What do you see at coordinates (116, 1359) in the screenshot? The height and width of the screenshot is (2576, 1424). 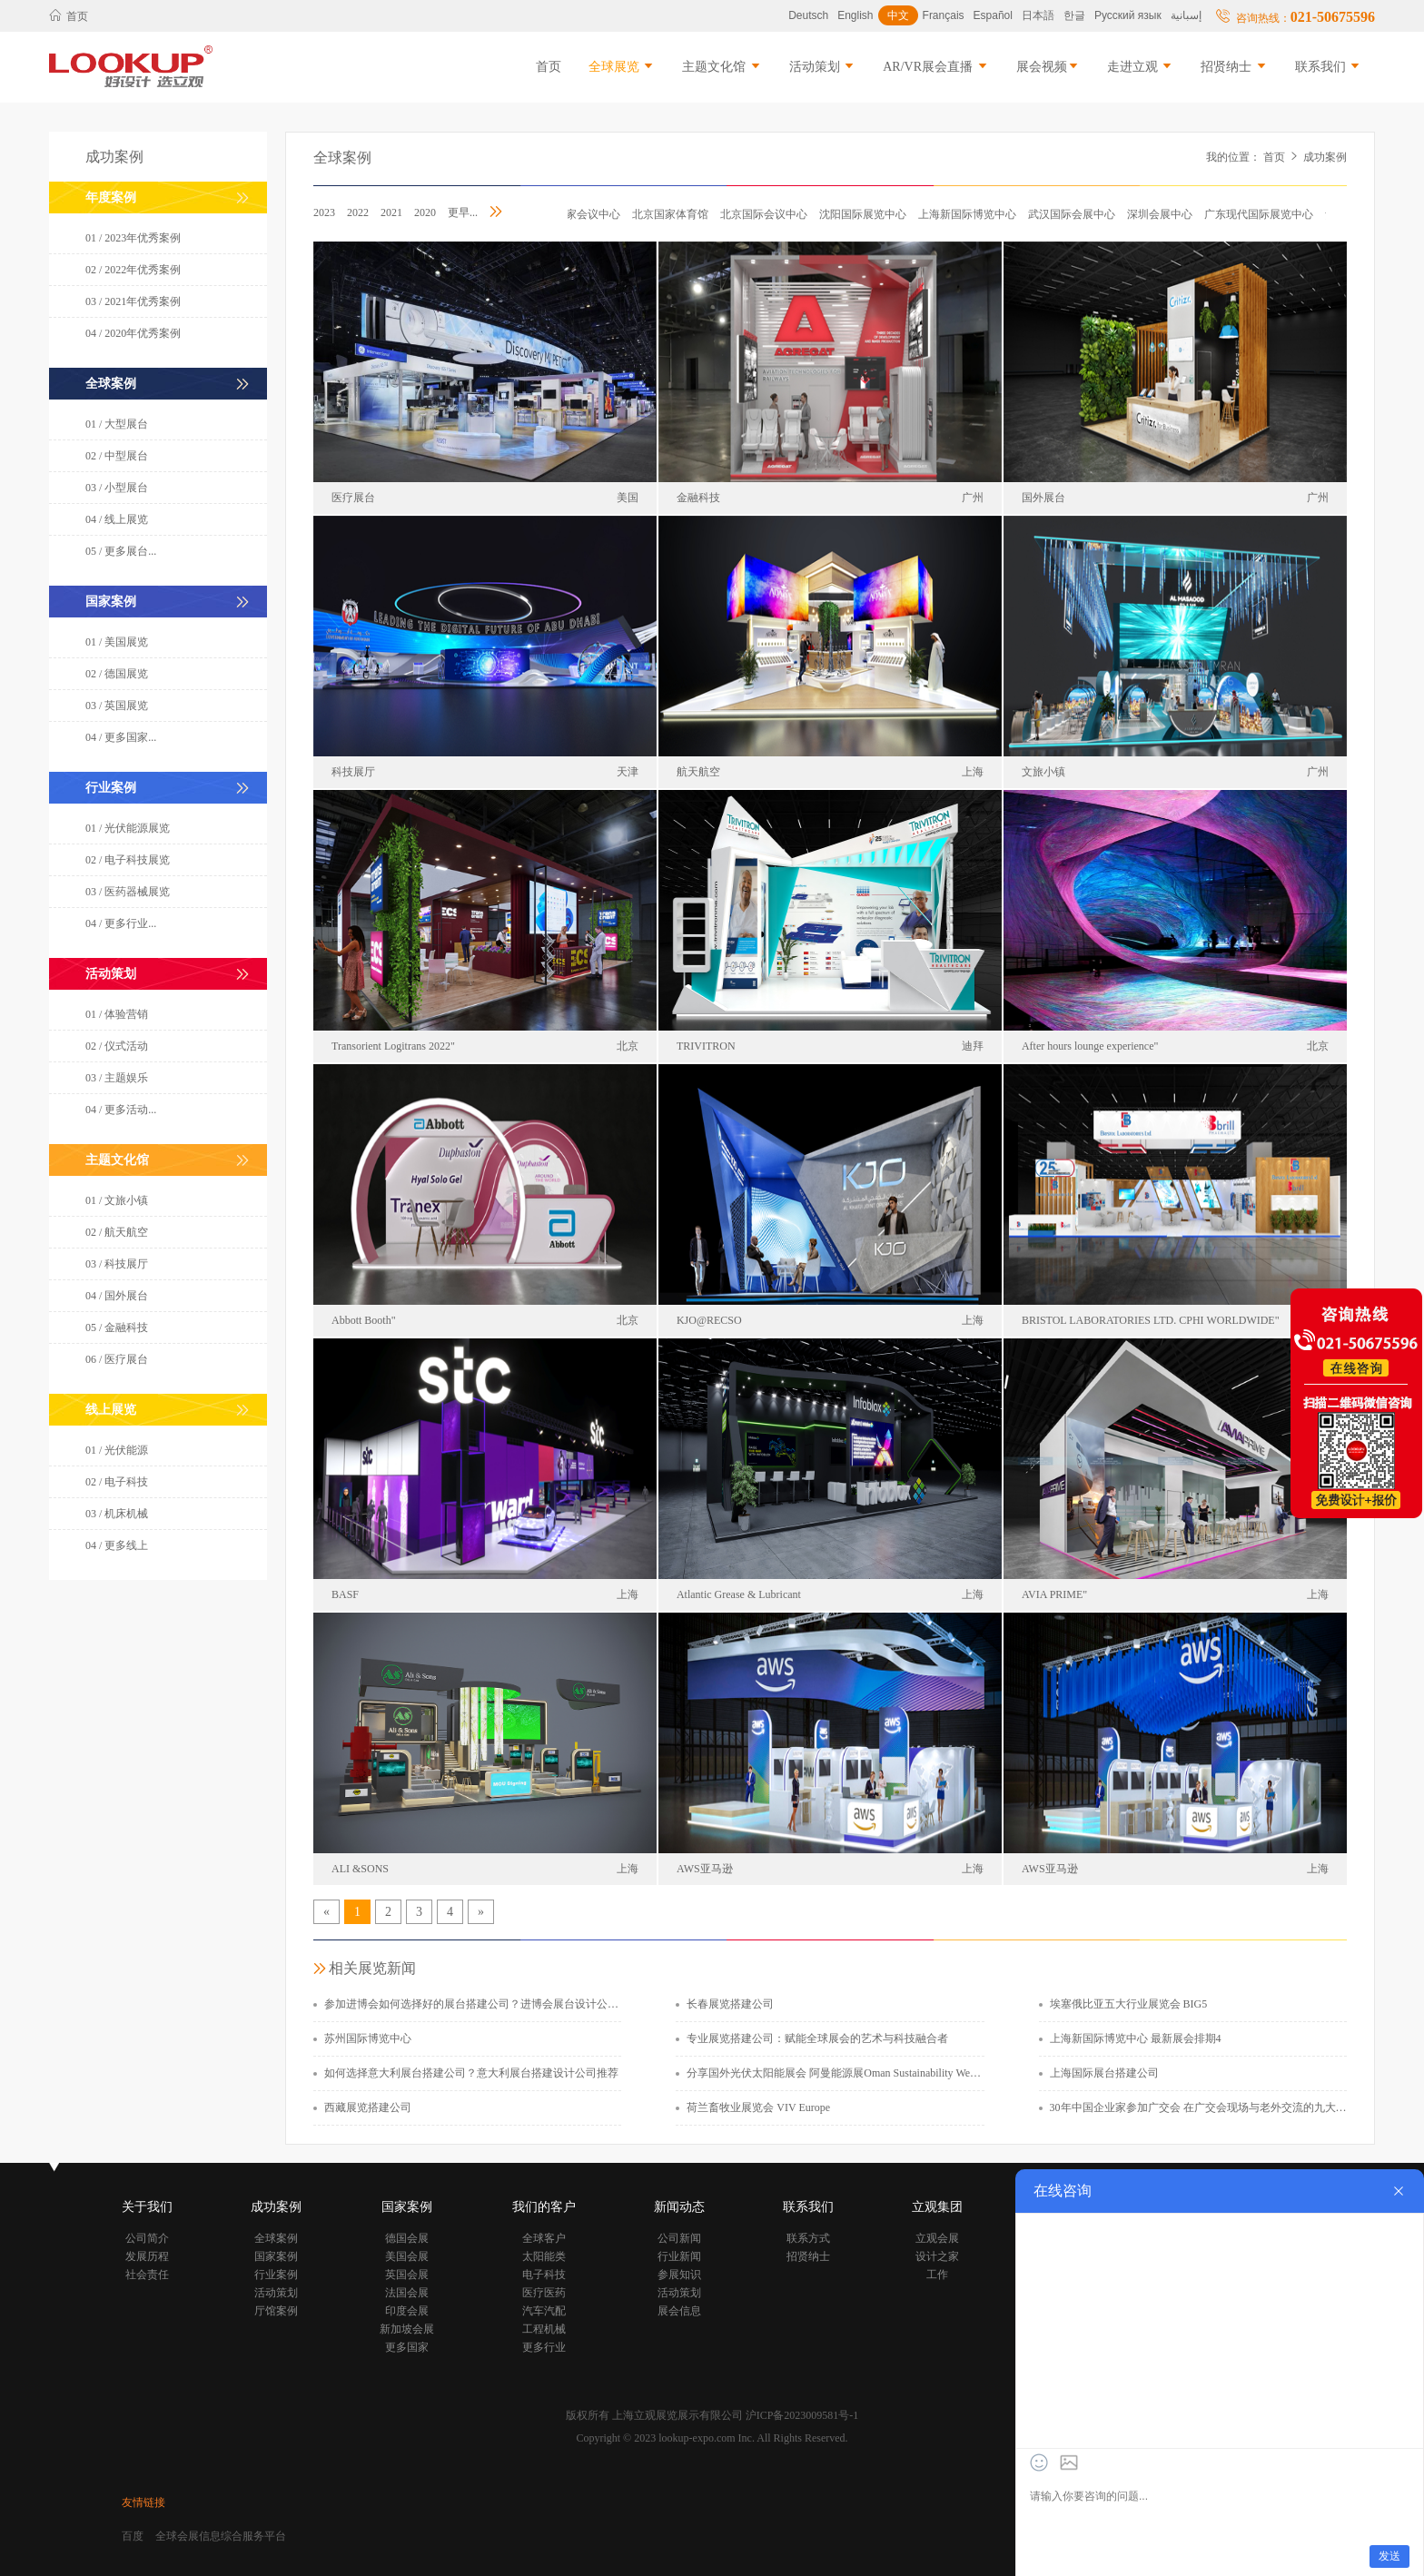 I see `06 / 医疗展台` at bounding box center [116, 1359].